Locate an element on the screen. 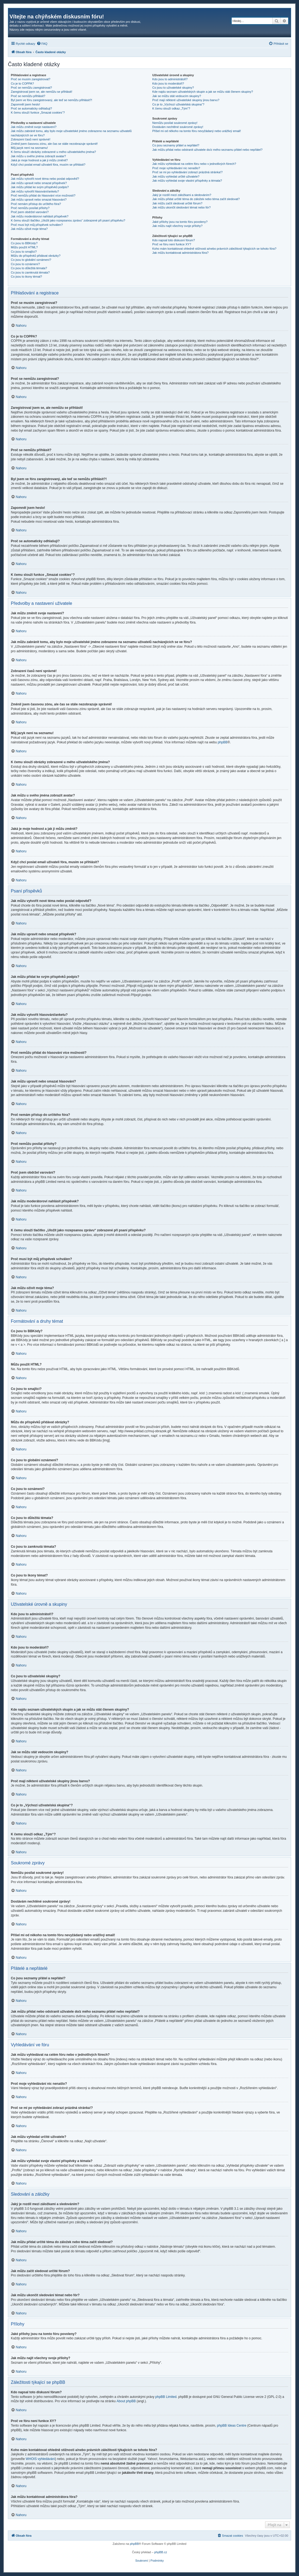  Co jsou to uživatelské skupiny? is located at coordinates (173, 87).